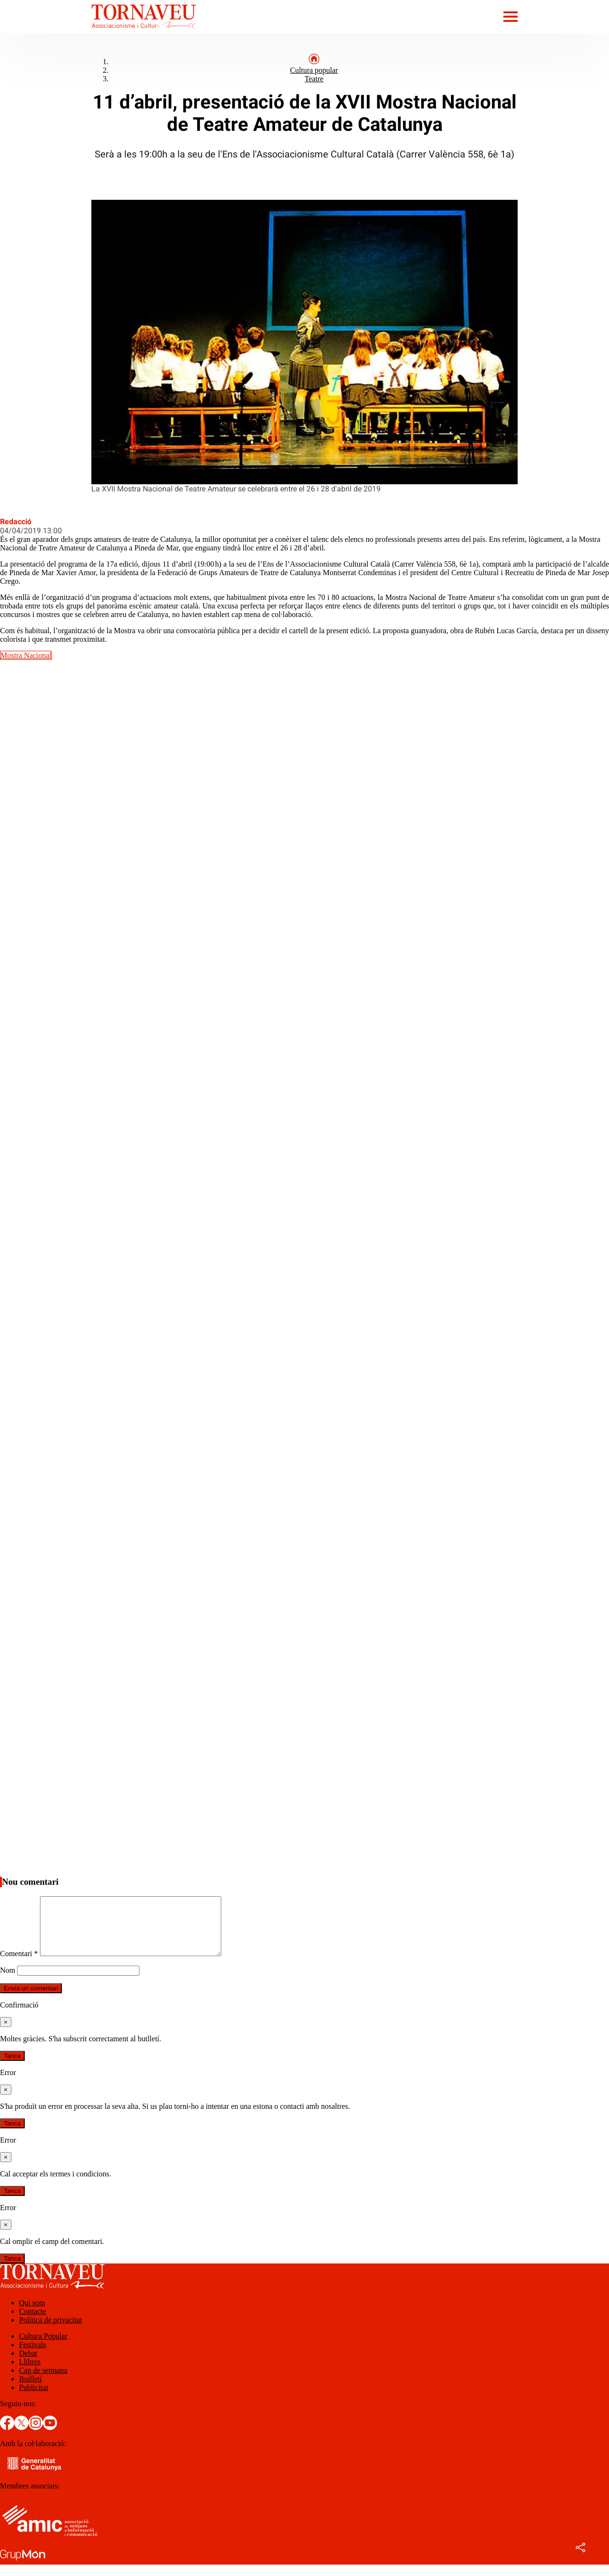 This screenshot has height=2576, width=609. Describe the element at coordinates (5, 2033) in the screenshot. I see `[Tanca]` at that location.